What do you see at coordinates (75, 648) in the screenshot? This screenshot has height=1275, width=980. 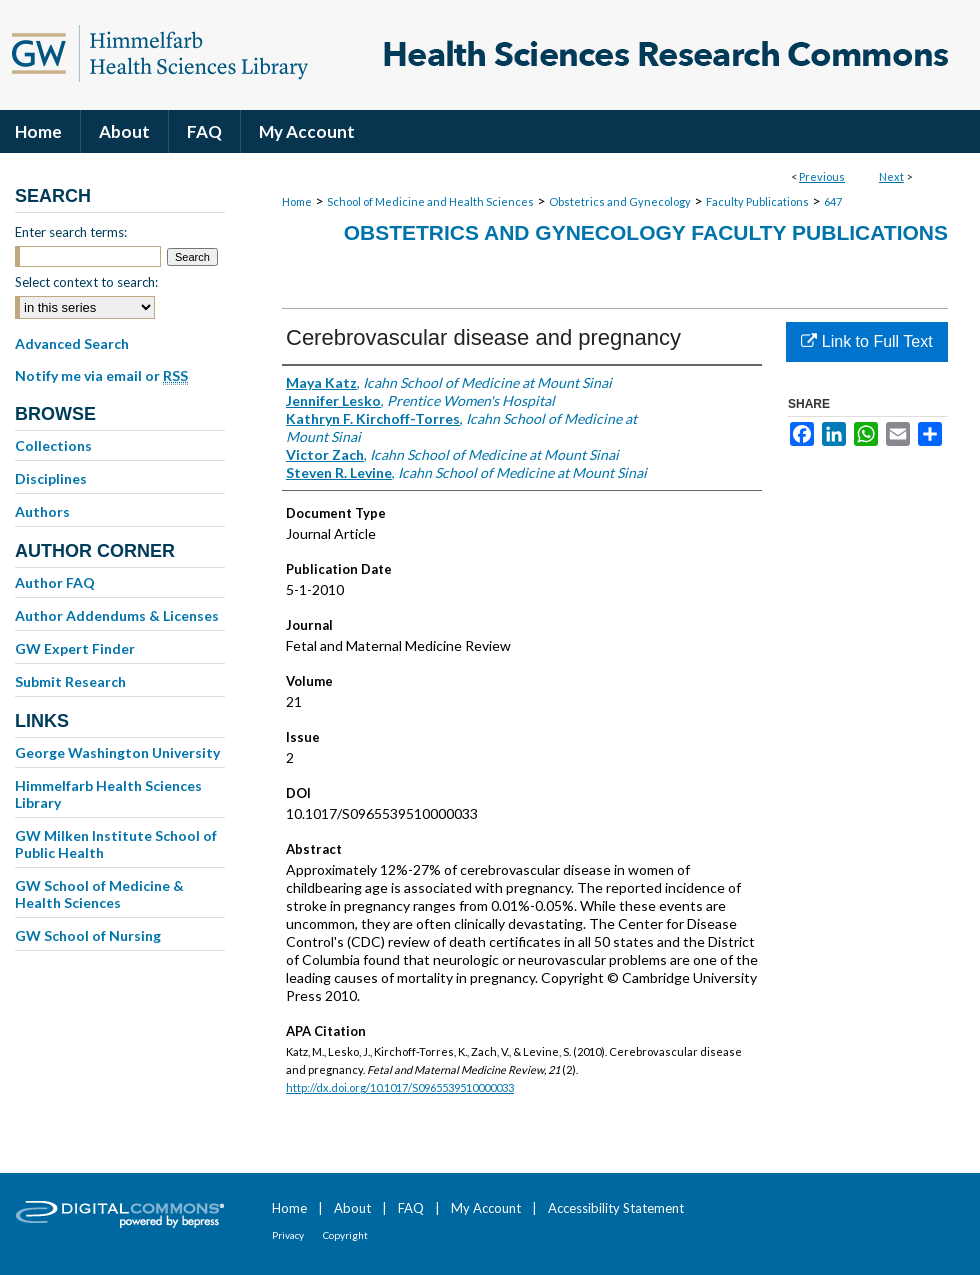 I see `GW Expert Finder` at bounding box center [75, 648].